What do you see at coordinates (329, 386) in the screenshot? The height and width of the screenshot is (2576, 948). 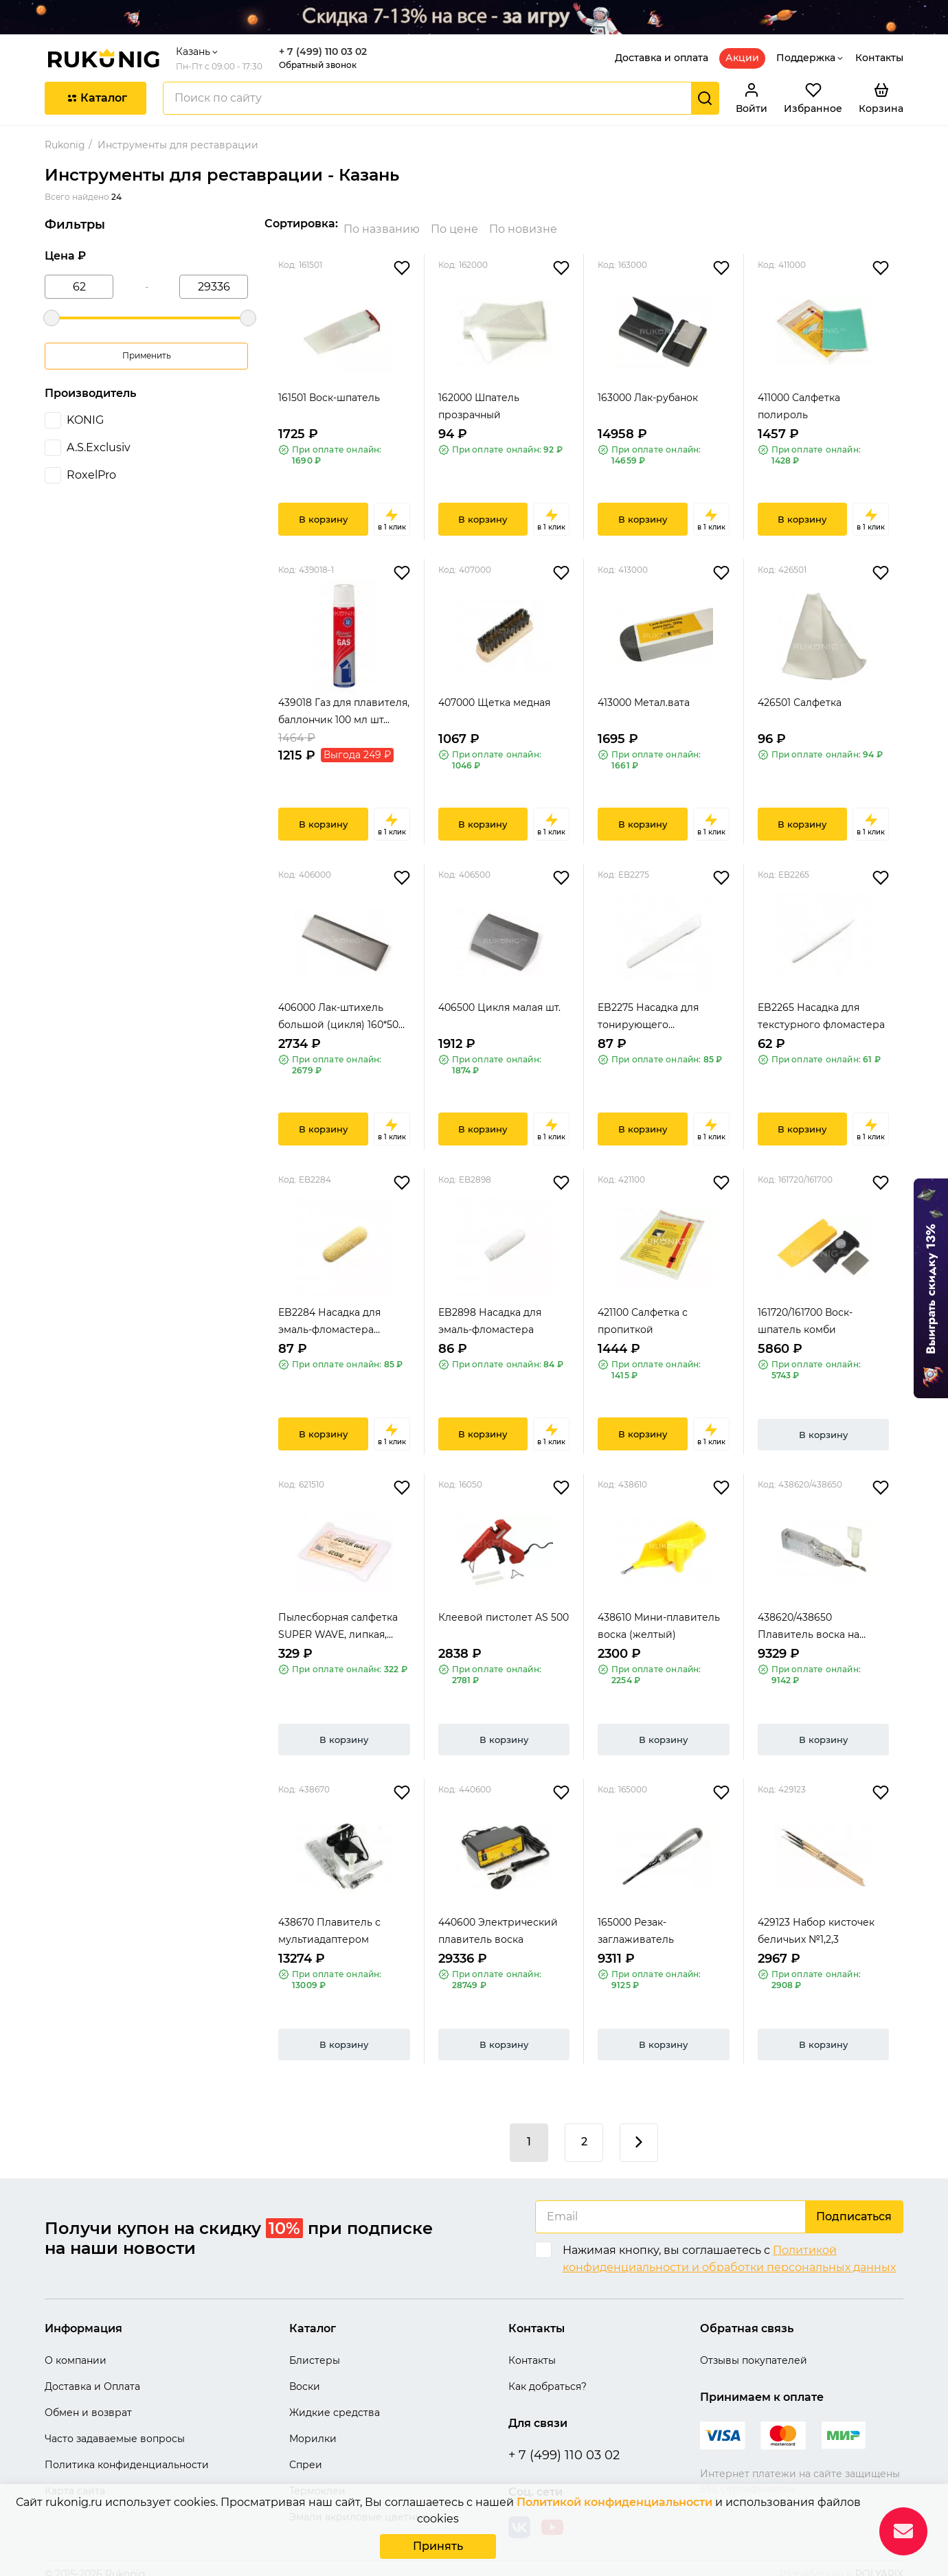 I see `161501 Воск-шпатель` at bounding box center [329, 386].